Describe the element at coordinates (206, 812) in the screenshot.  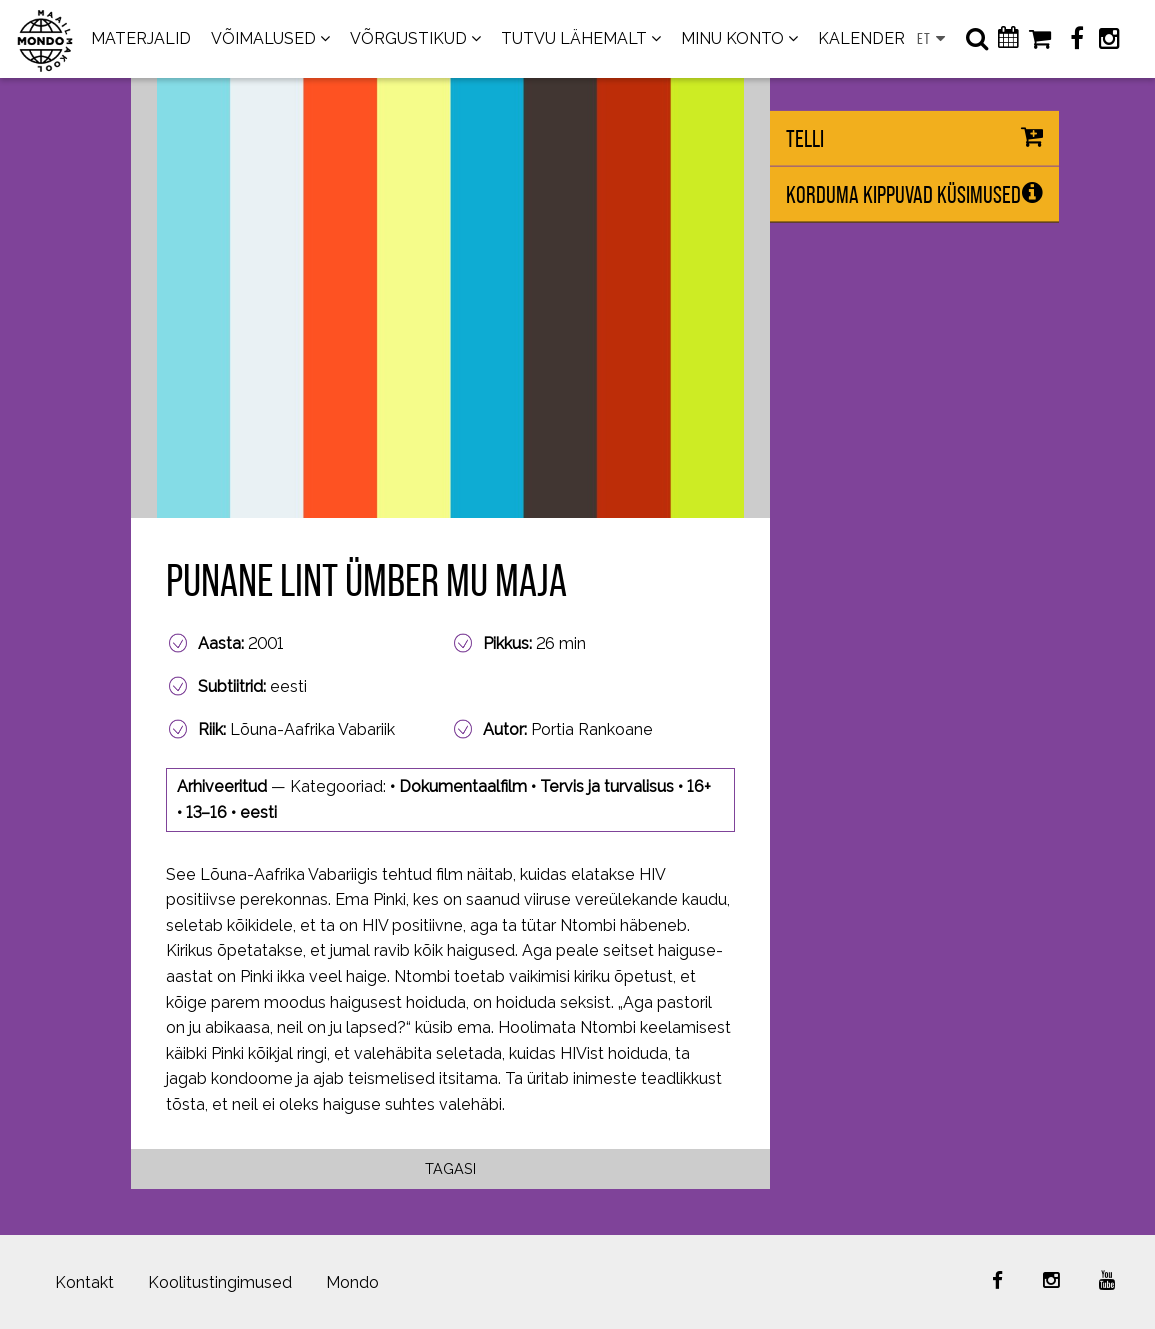
I see `13–16` at that location.